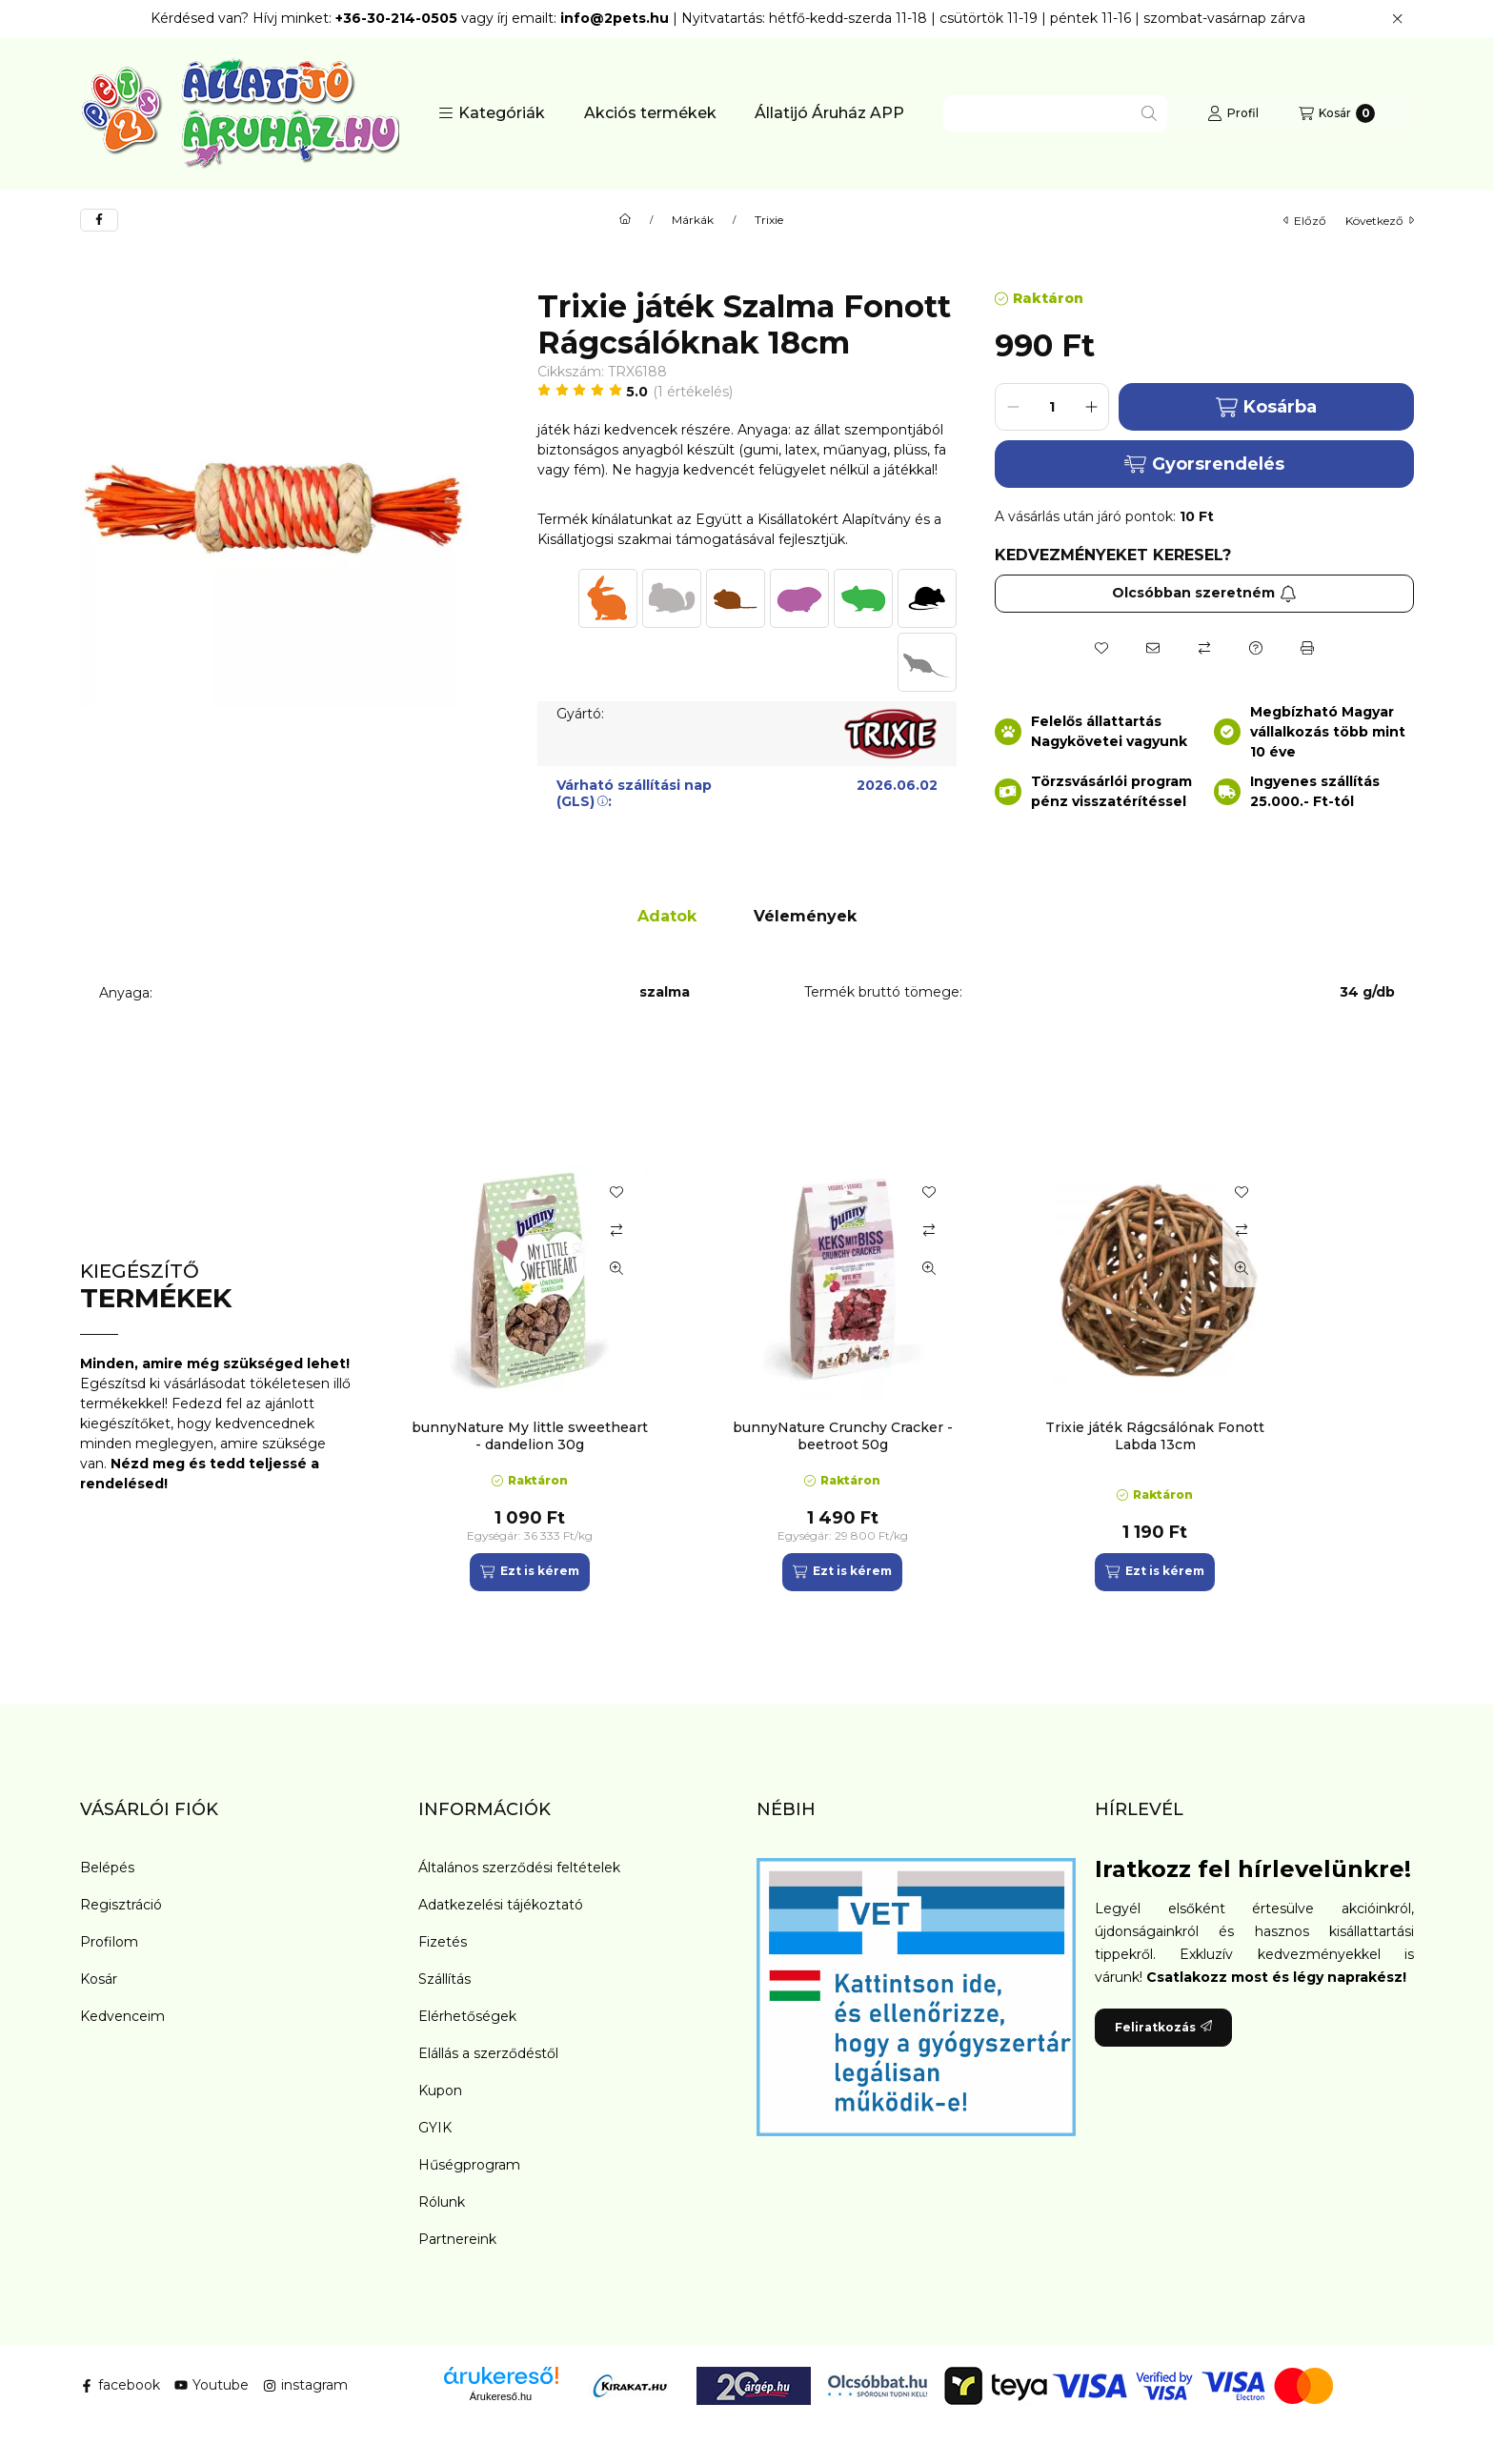 Image resolution: width=1494 pixels, height=2464 pixels. What do you see at coordinates (444, 1979) in the screenshot?
I see `Szállítás` at bounding box center [444, 1979].